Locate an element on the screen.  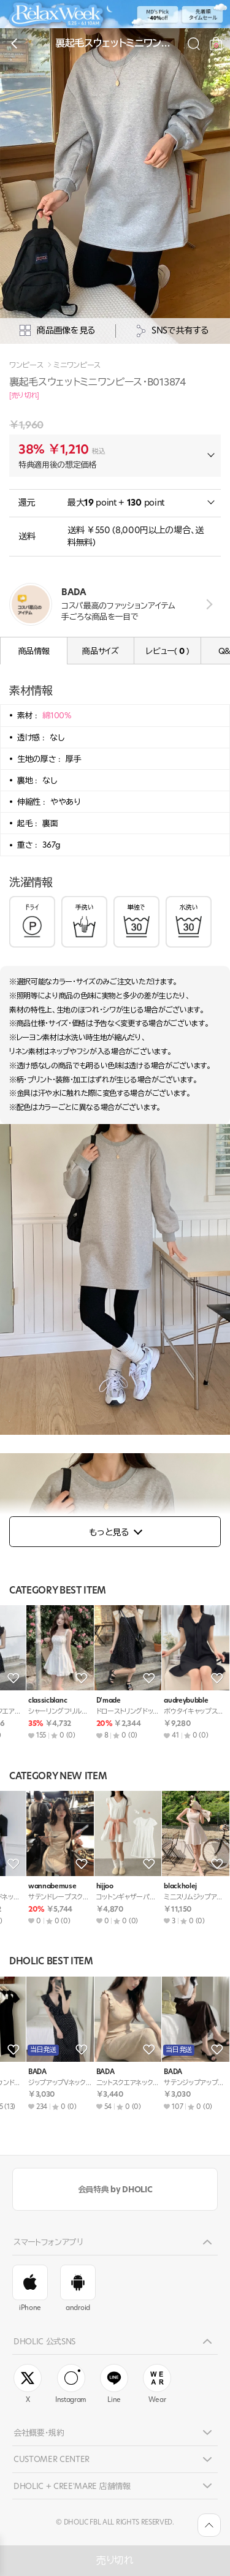
ミニワンピース is located at coordinates (77, 365).